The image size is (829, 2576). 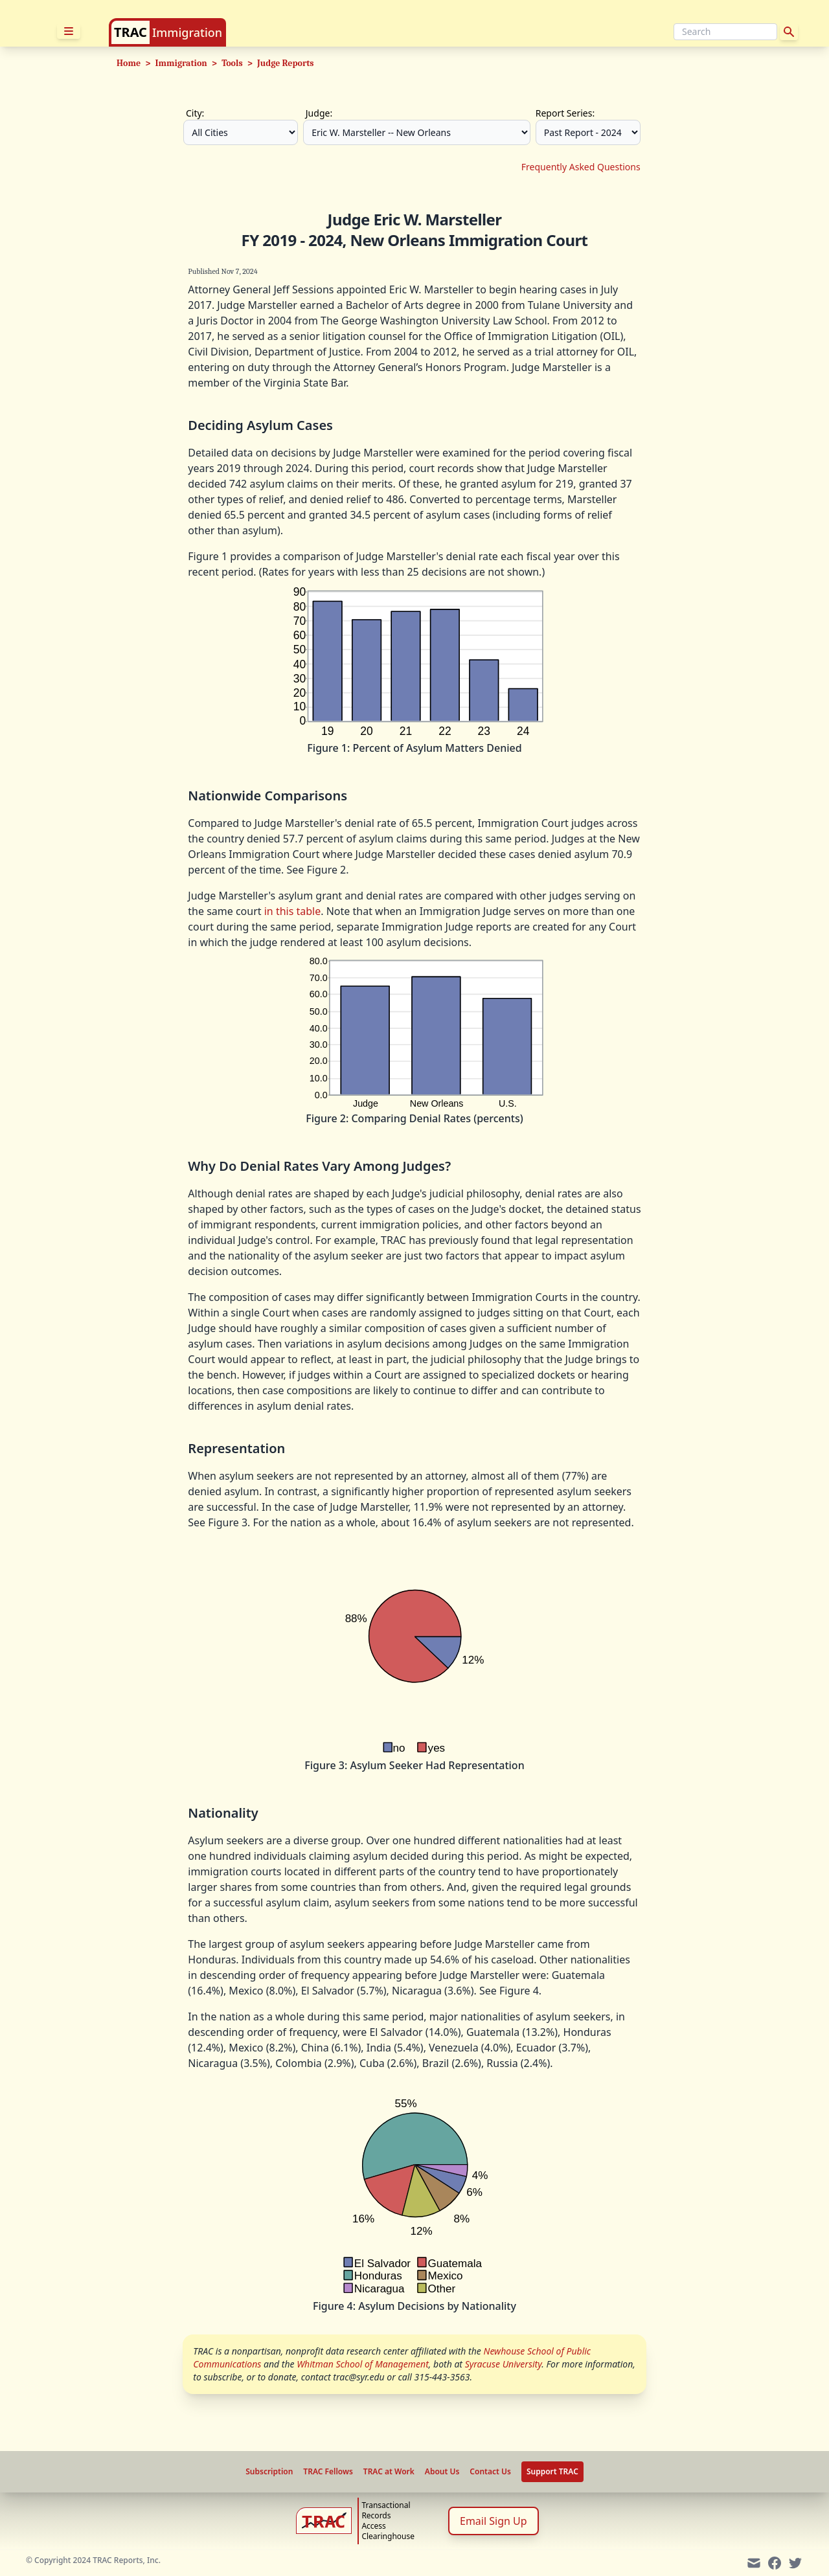 What do you see at coordinates (231, 63) in the screenshot?
I see `Tools` at bounding box center [231, 63].